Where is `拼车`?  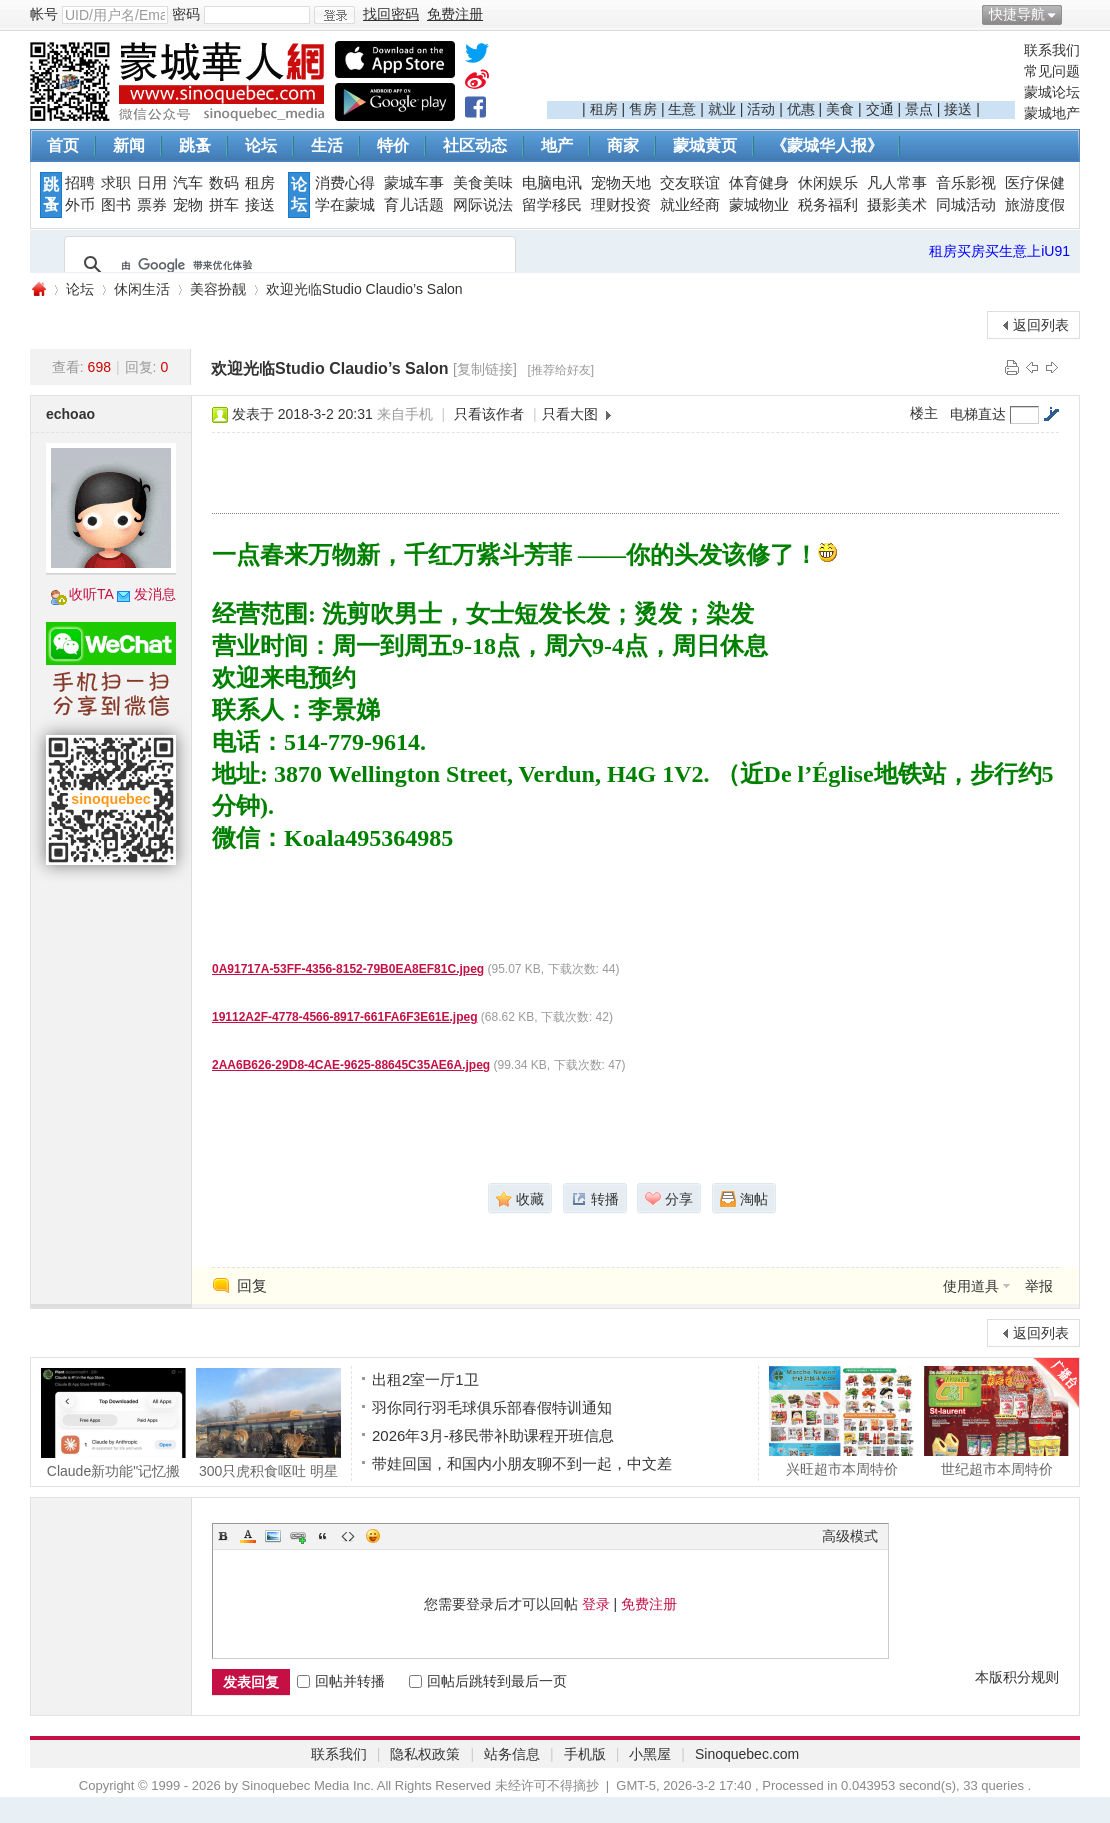
拼车 is located at coordinates (224, 205).